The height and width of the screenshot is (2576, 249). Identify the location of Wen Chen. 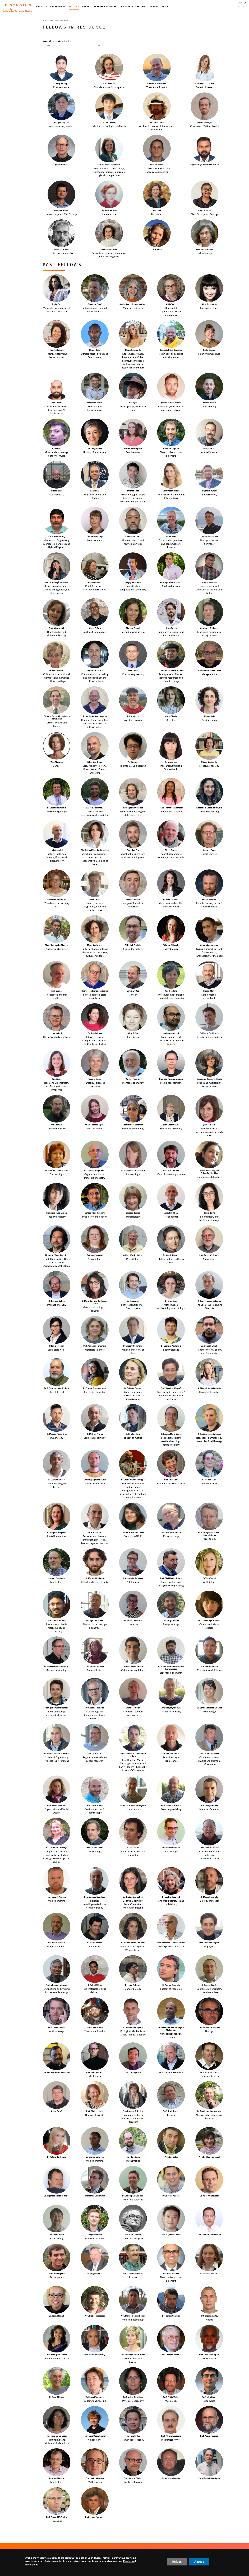
(133, 670).